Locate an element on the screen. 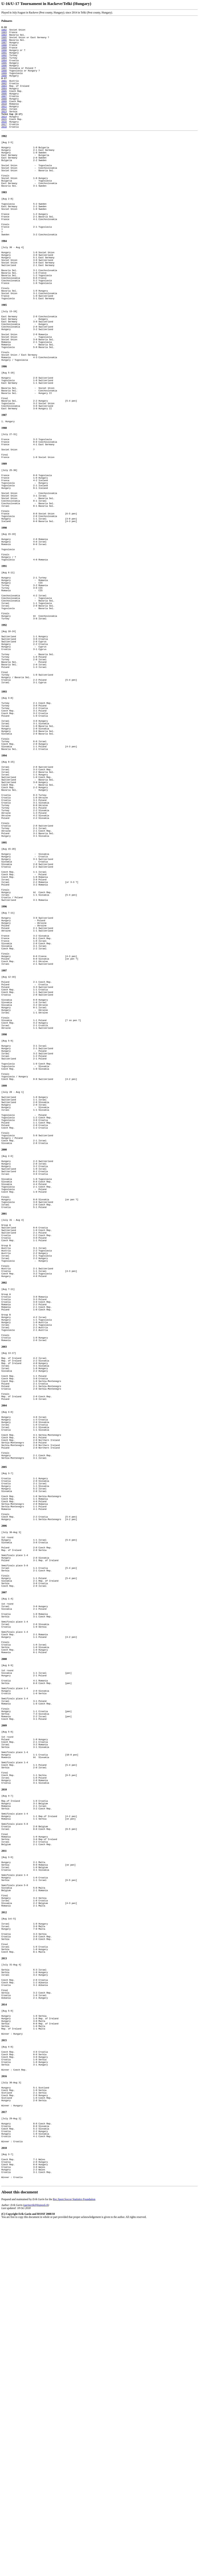  1984 is located at coordinates (4, 36).